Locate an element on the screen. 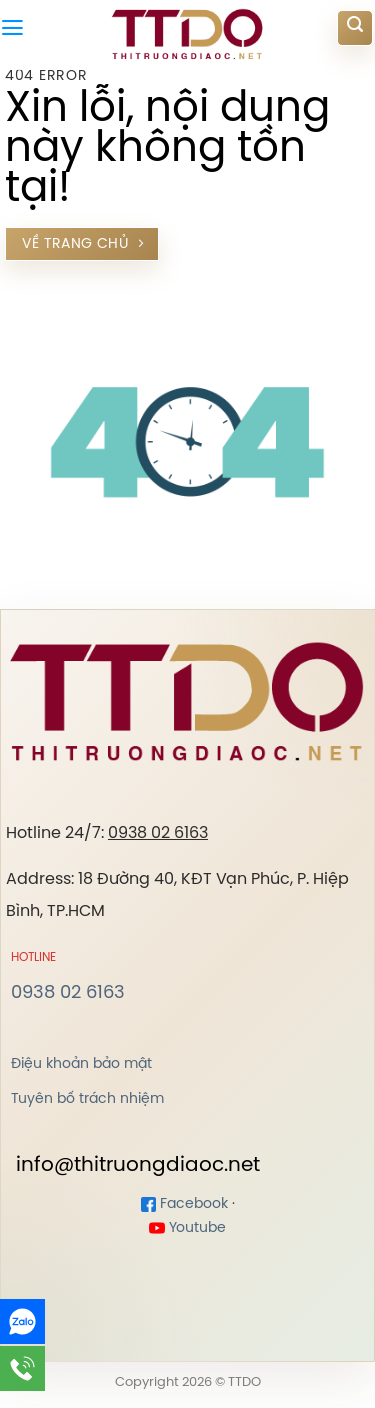 This screenshot has height=1408, width=375. Điệu khoản bảo mật is located at coordinates (81, 1064).